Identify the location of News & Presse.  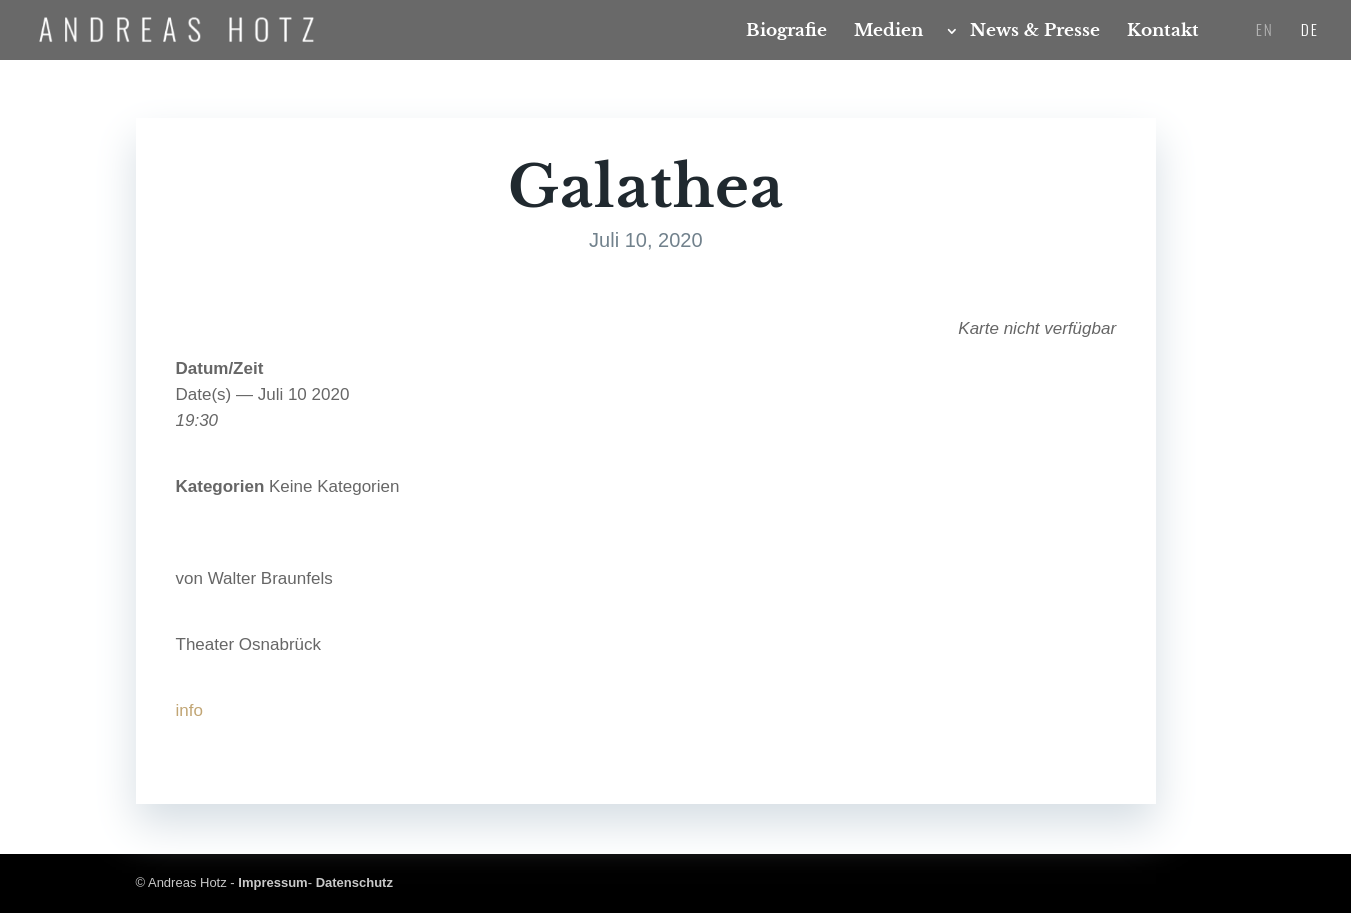
(1035, 32).